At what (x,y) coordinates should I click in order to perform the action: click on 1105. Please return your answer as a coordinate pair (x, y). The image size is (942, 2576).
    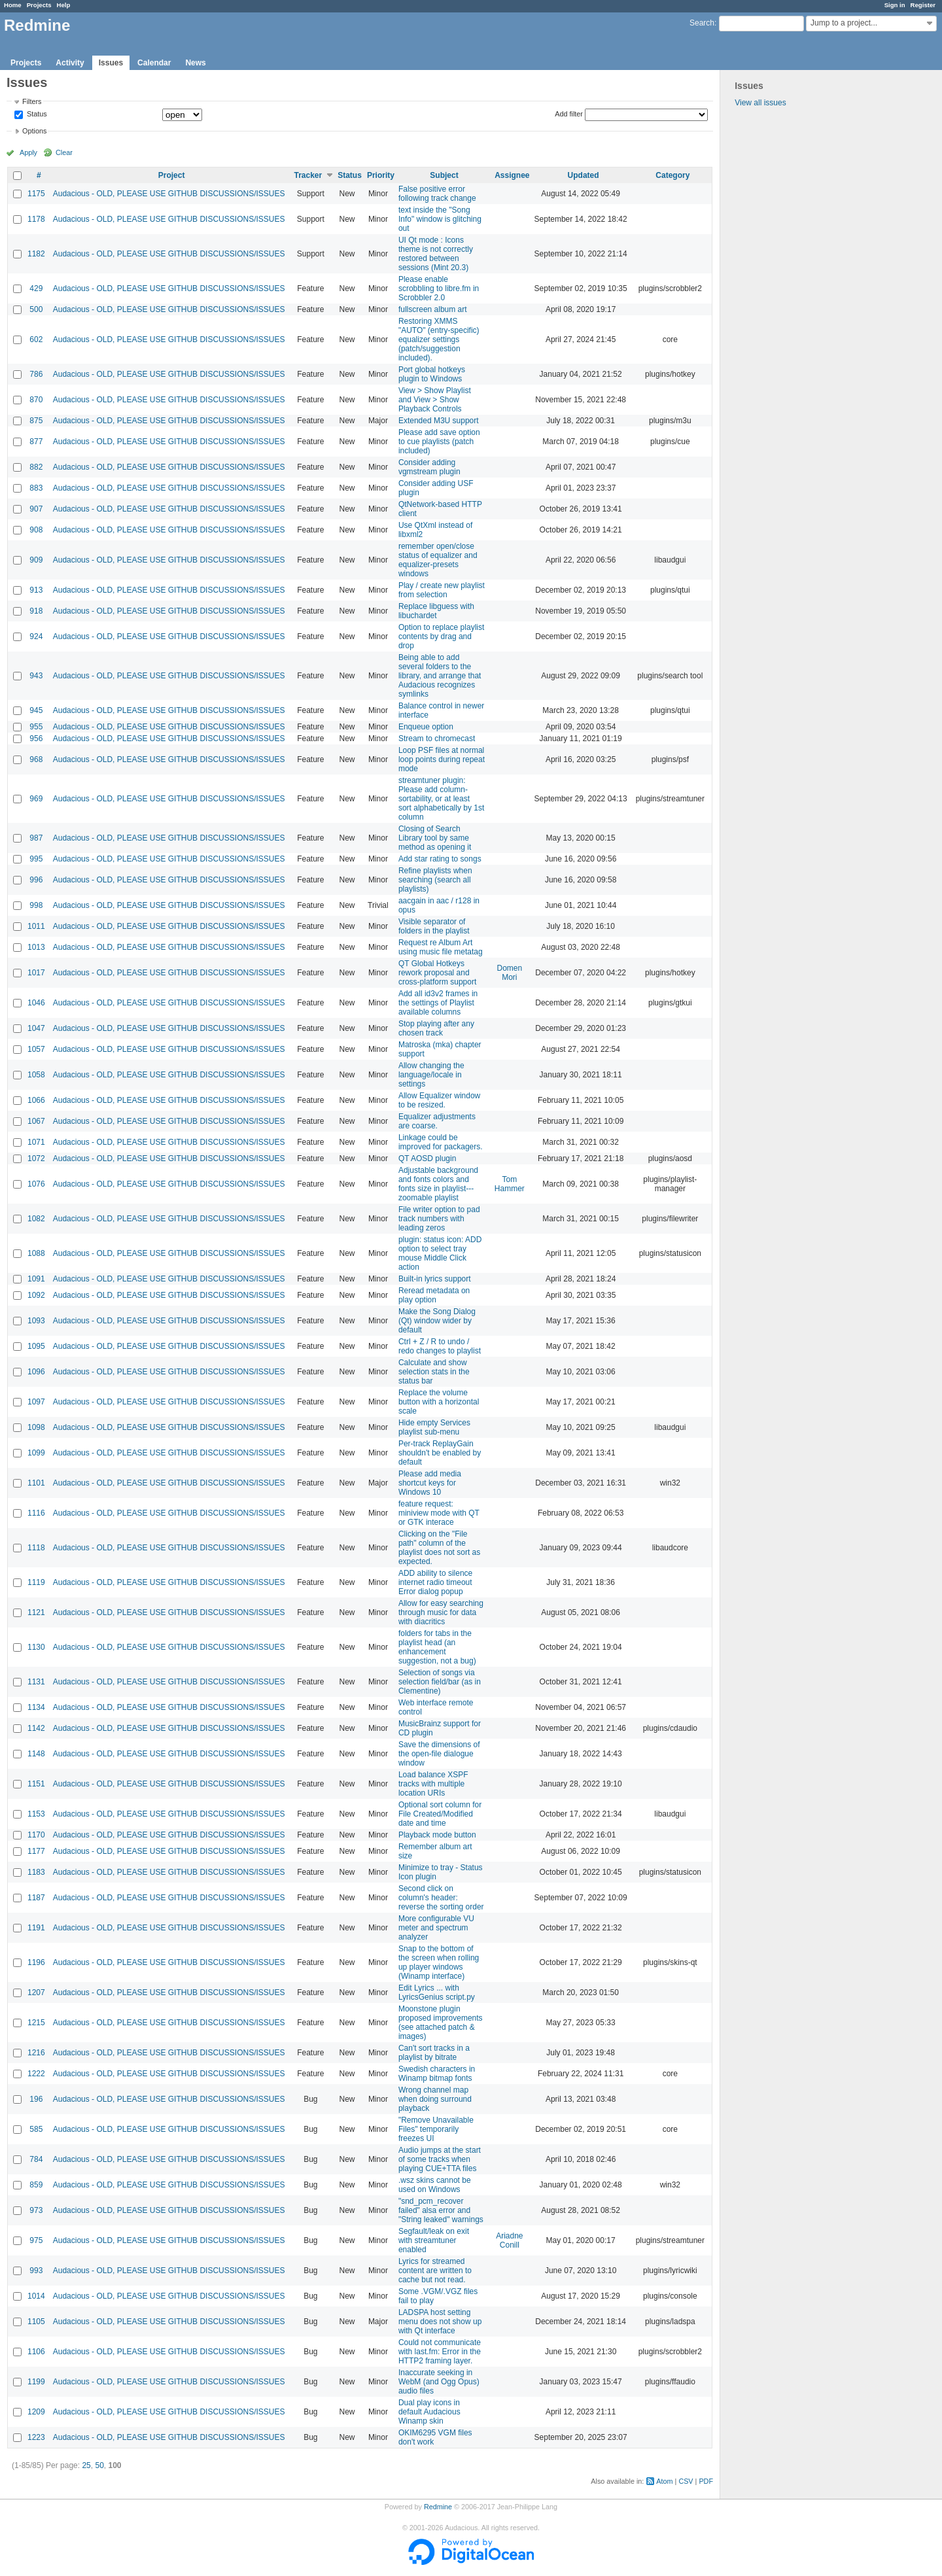
    Looking at the image, I should click on (36, 2321).